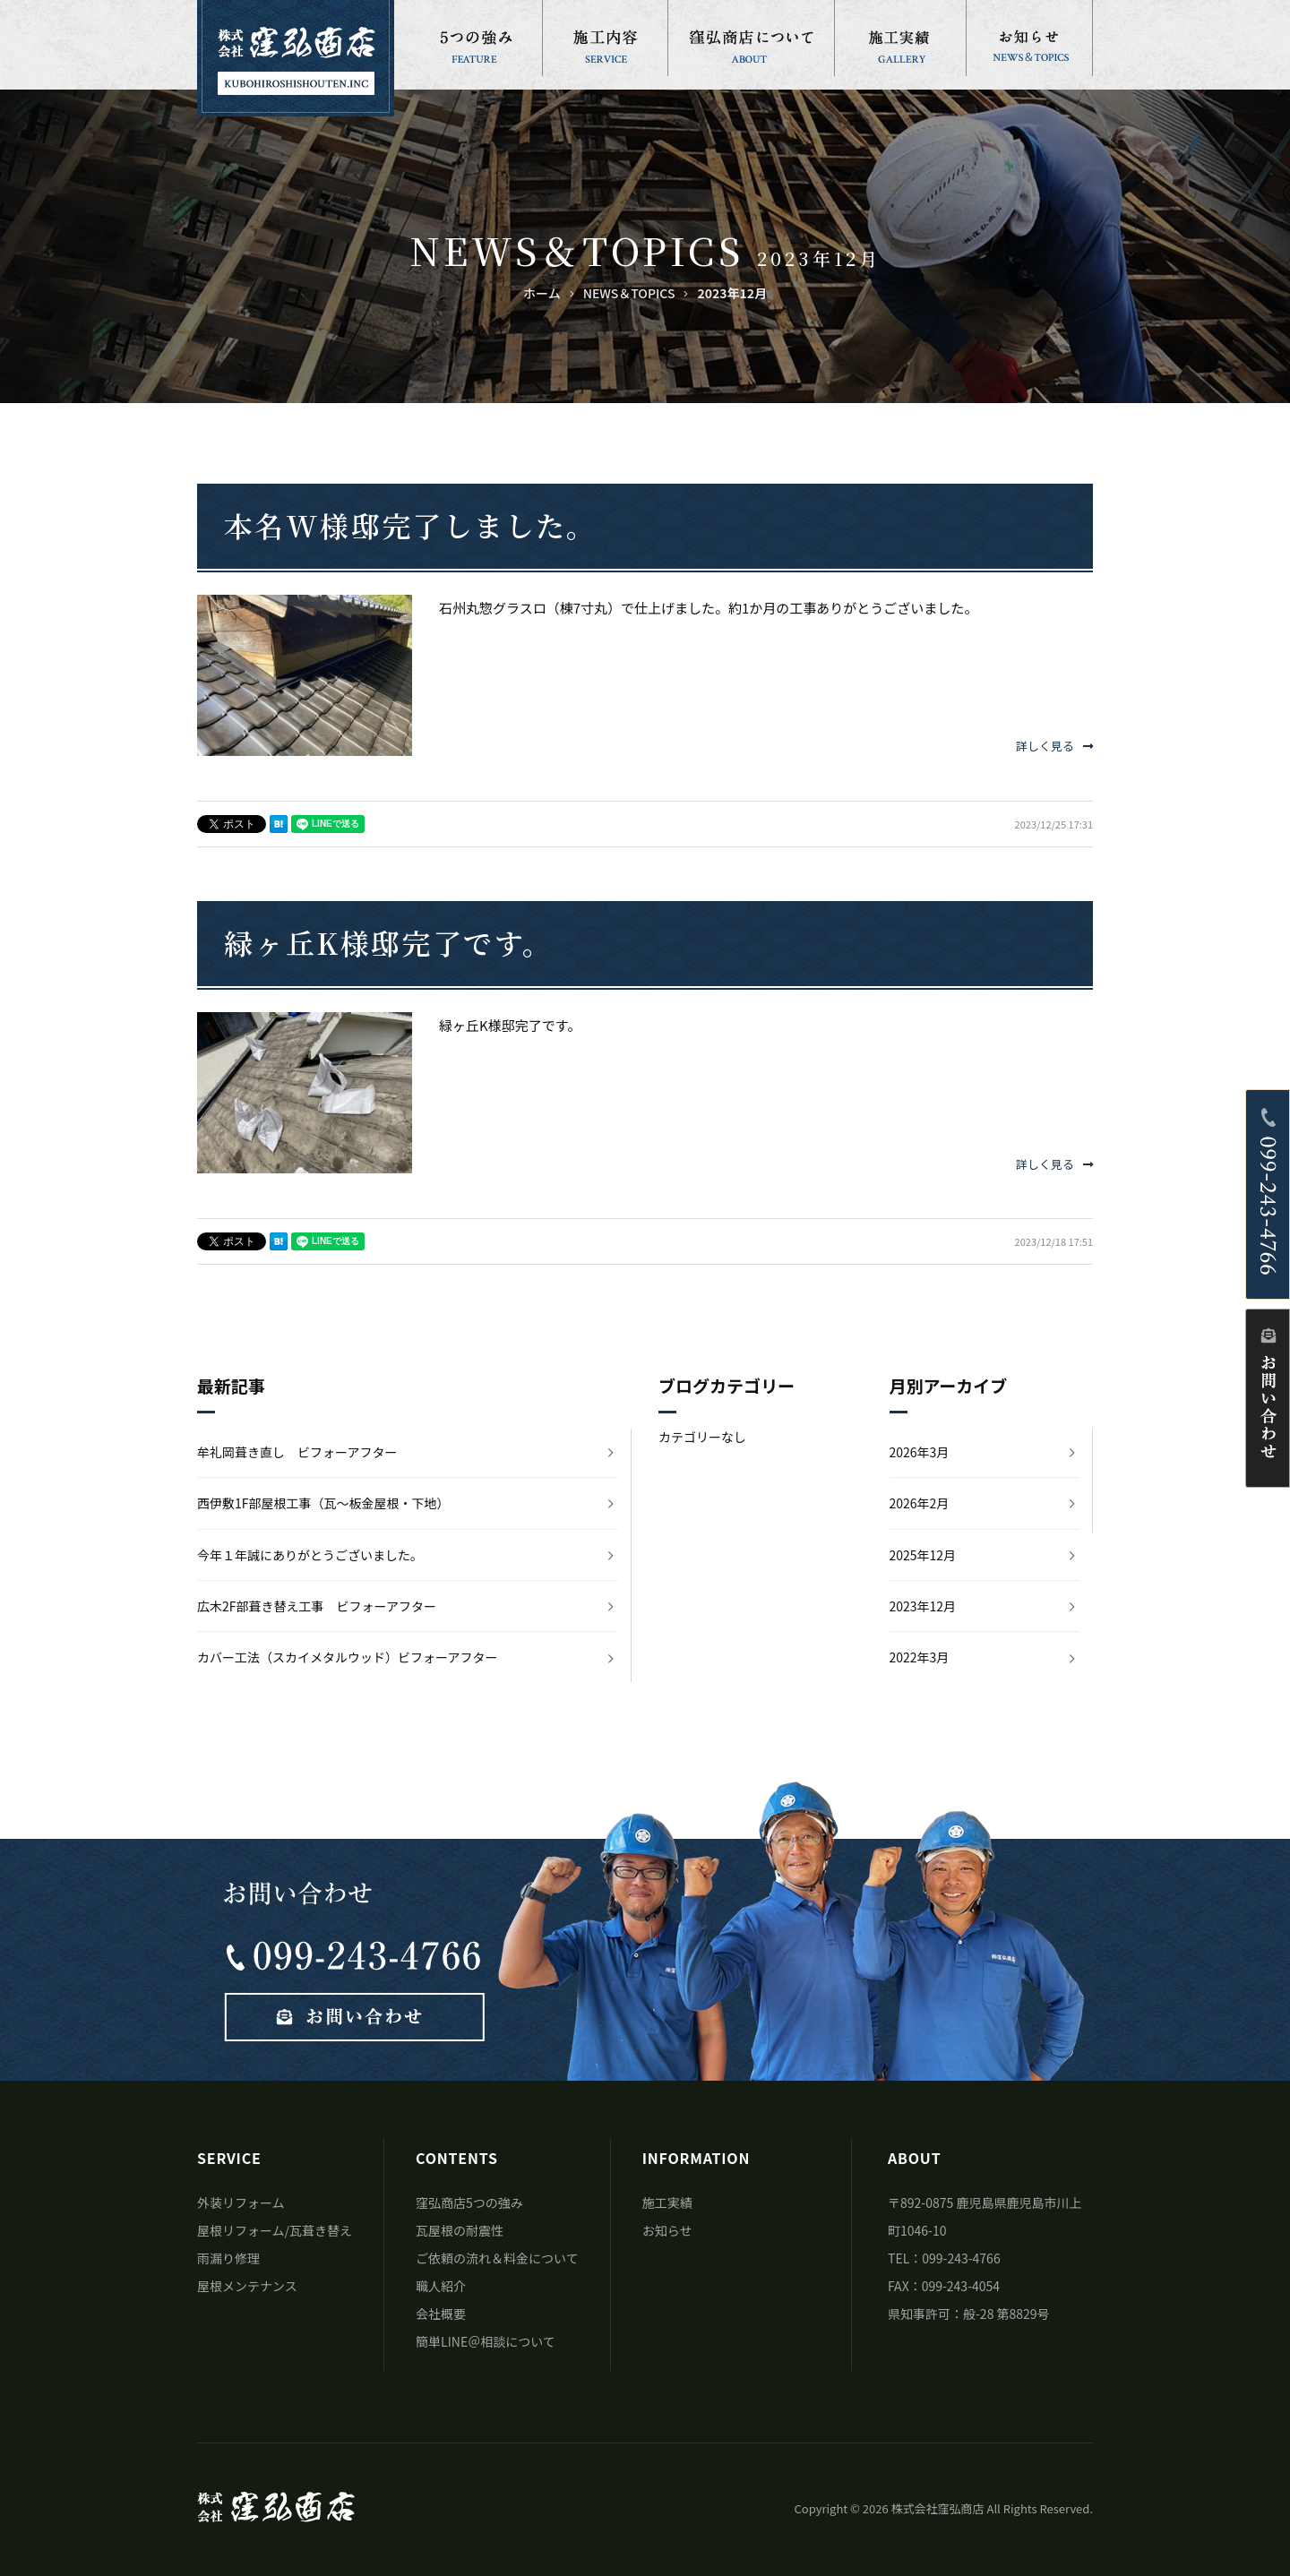 The height and width of the screenshot is (2576, 1290). I want to click on 会社概要, so click(441, 2314).